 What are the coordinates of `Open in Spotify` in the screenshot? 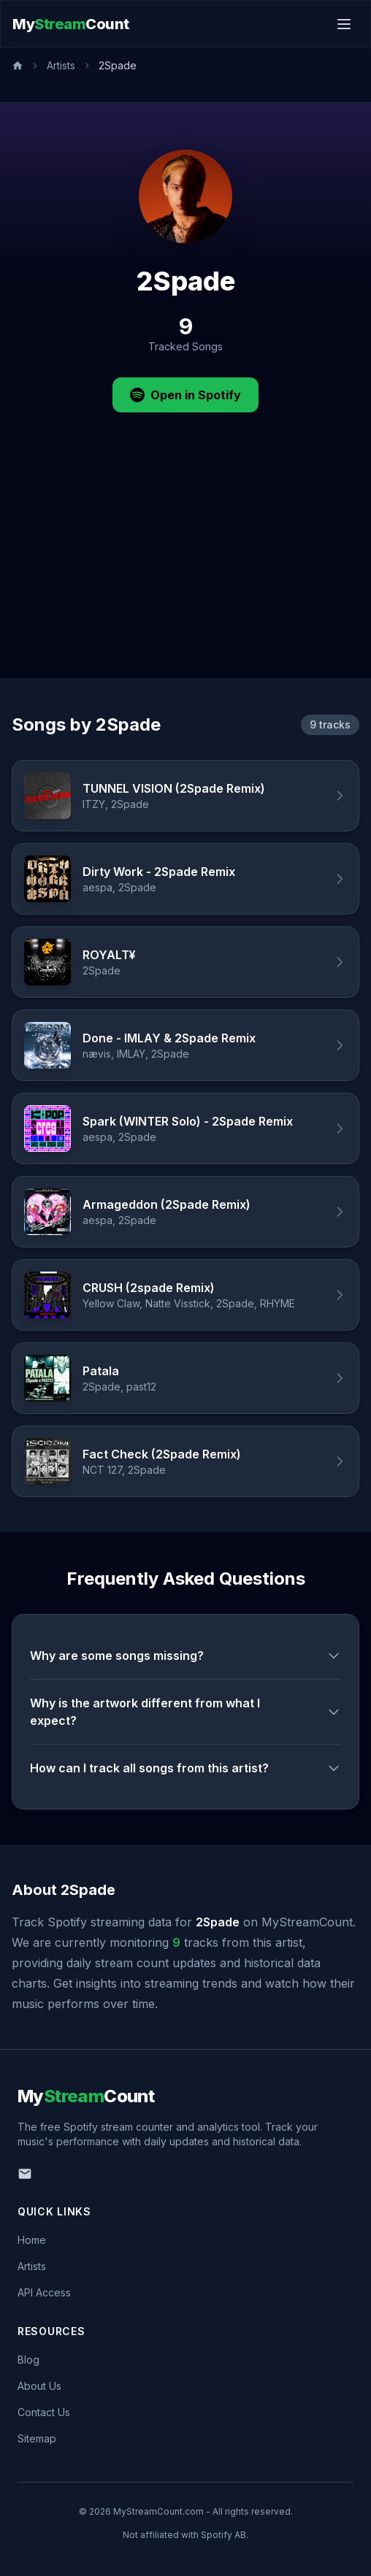 It's located at (185, 395).